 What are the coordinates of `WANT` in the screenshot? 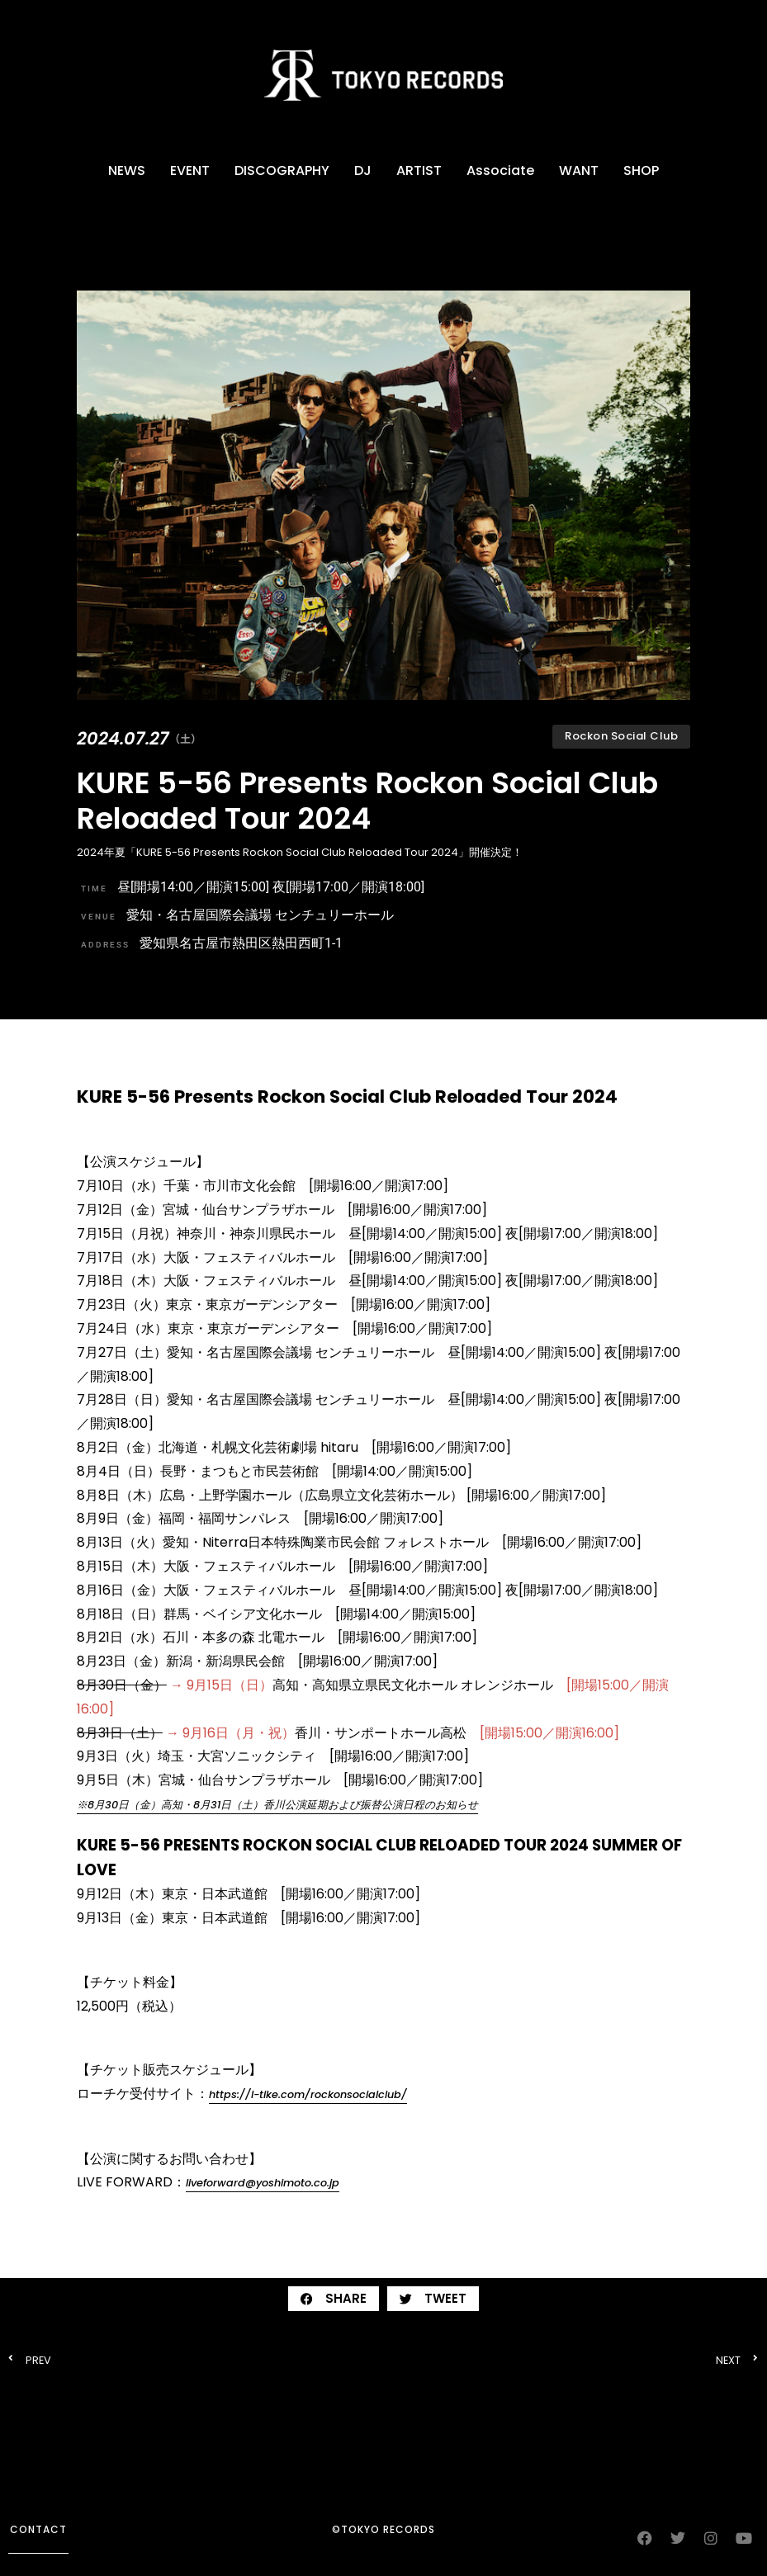 It's located at (579, 170).